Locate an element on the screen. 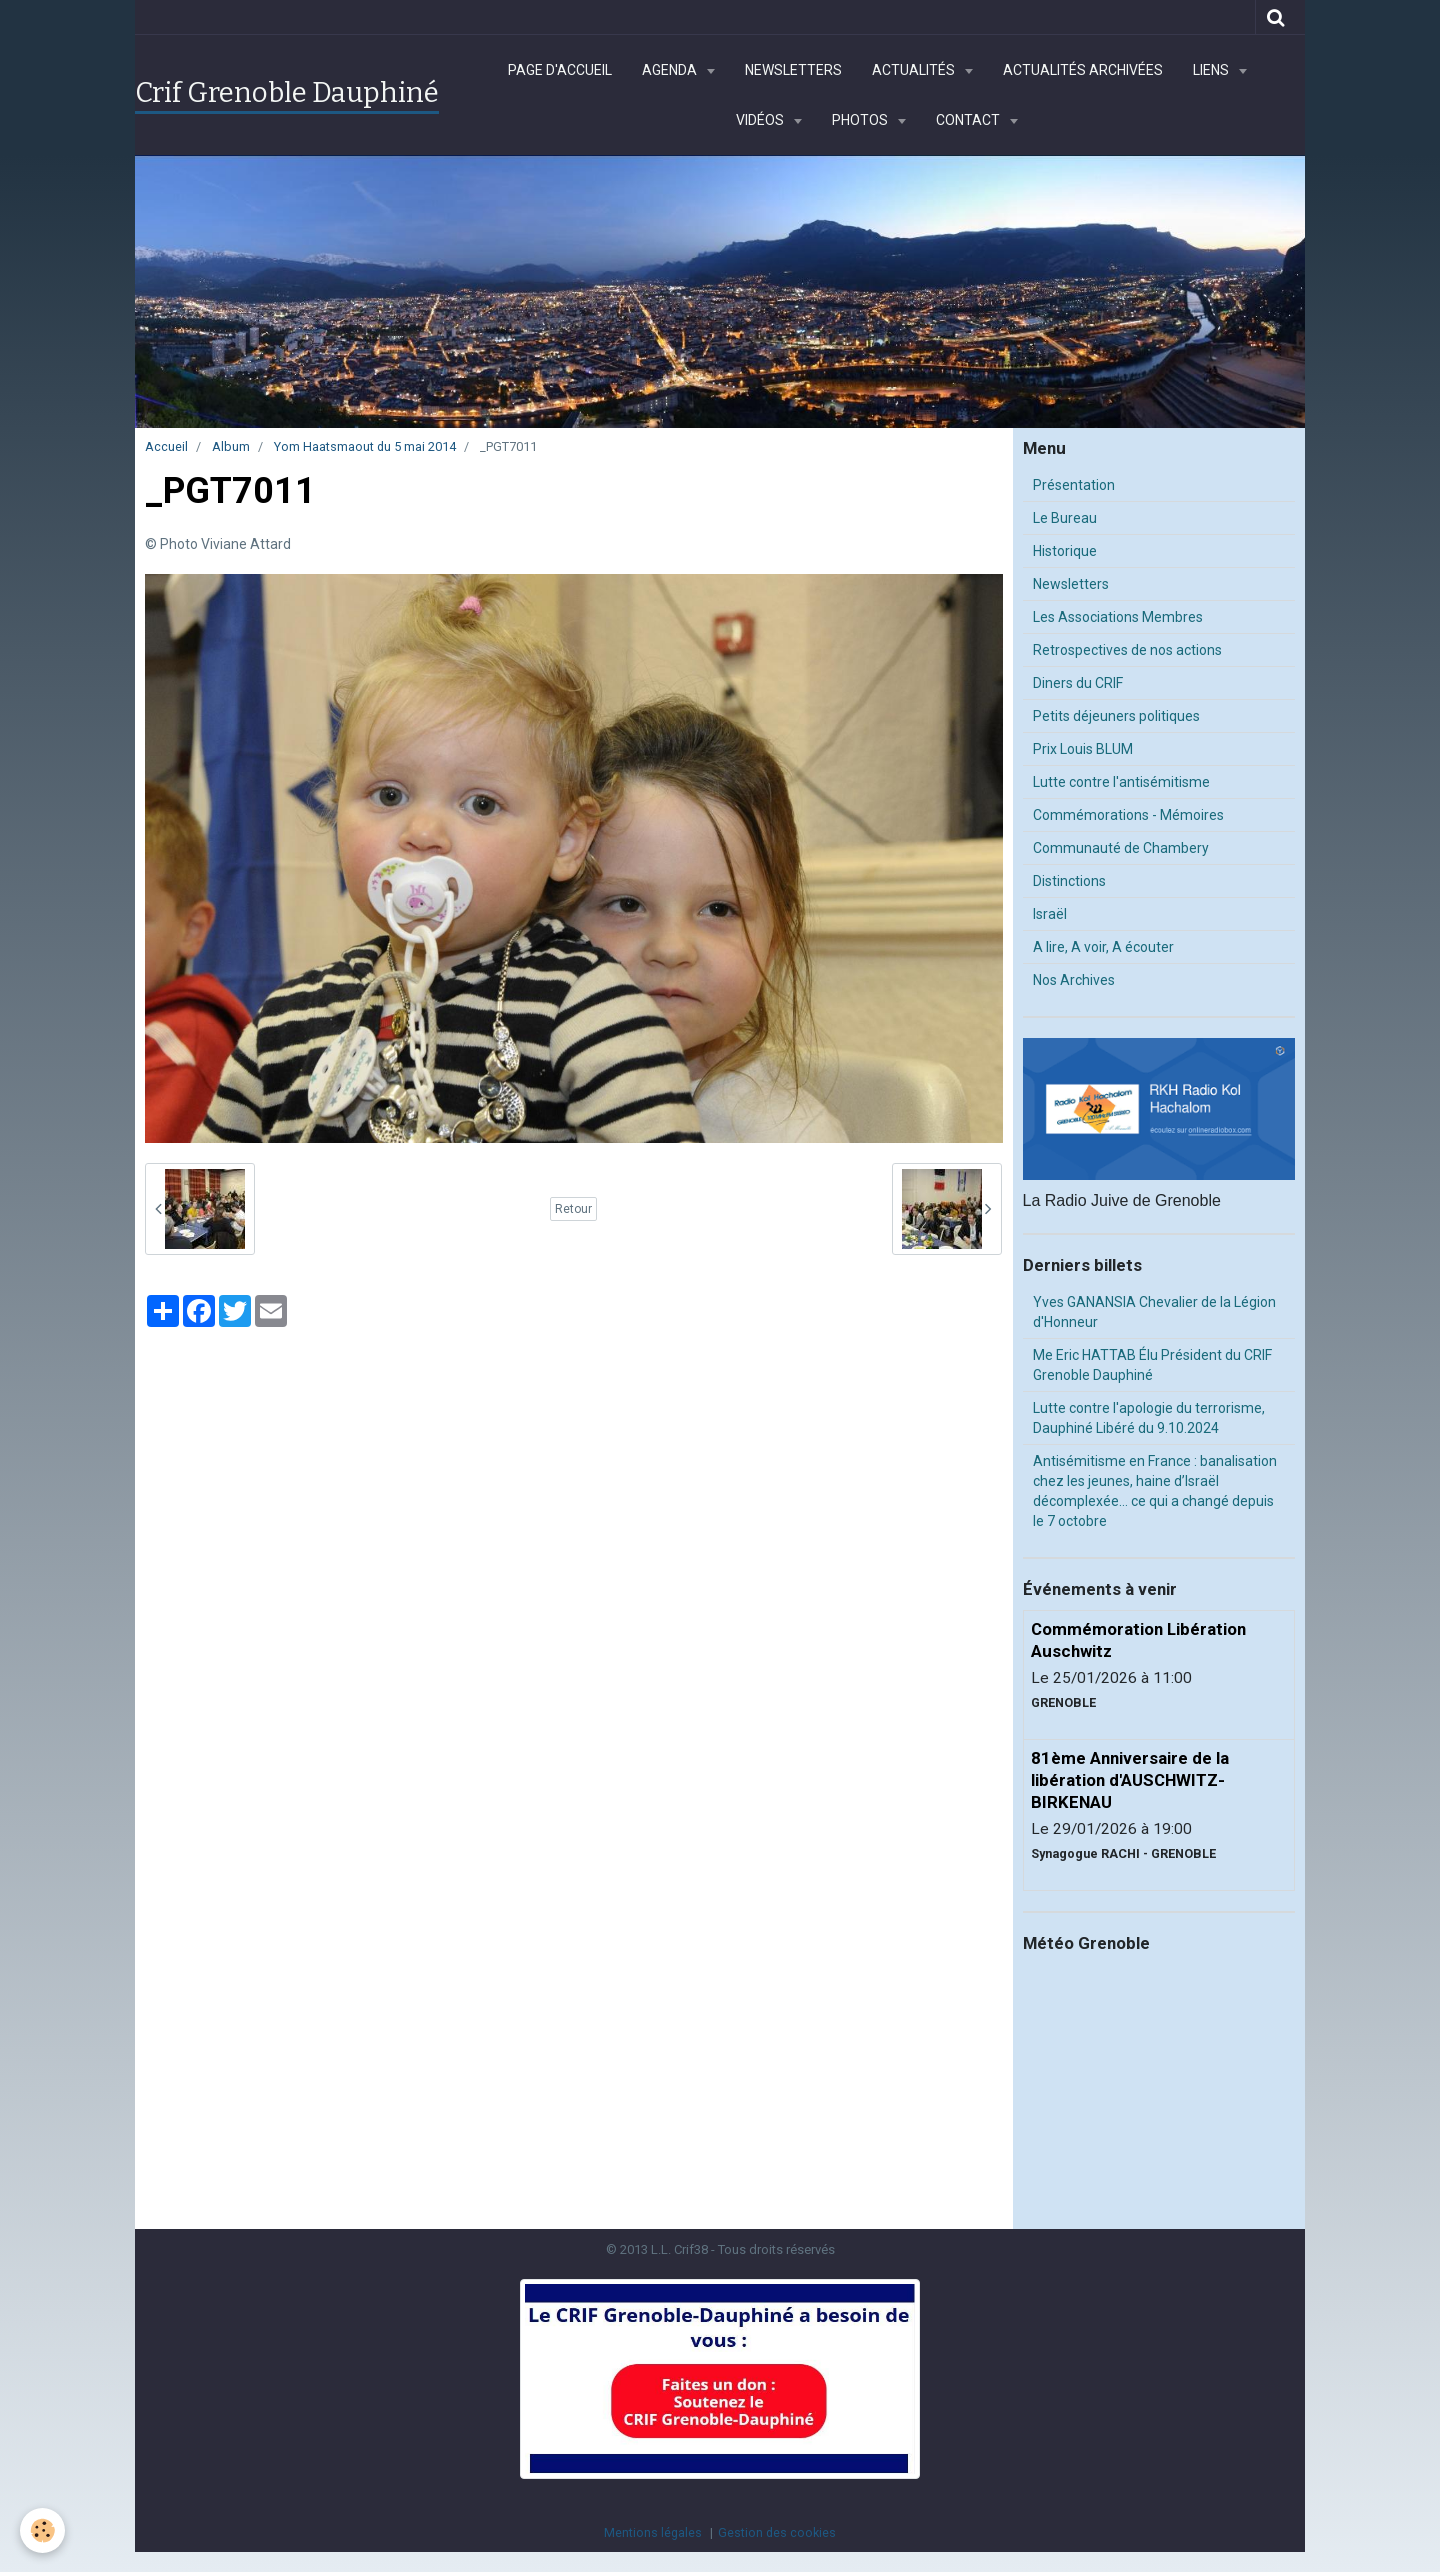 Image resolution: width=1440 pixels, height=2572 pixels. Les Associations Membres is located at coordinates (1118, 617).